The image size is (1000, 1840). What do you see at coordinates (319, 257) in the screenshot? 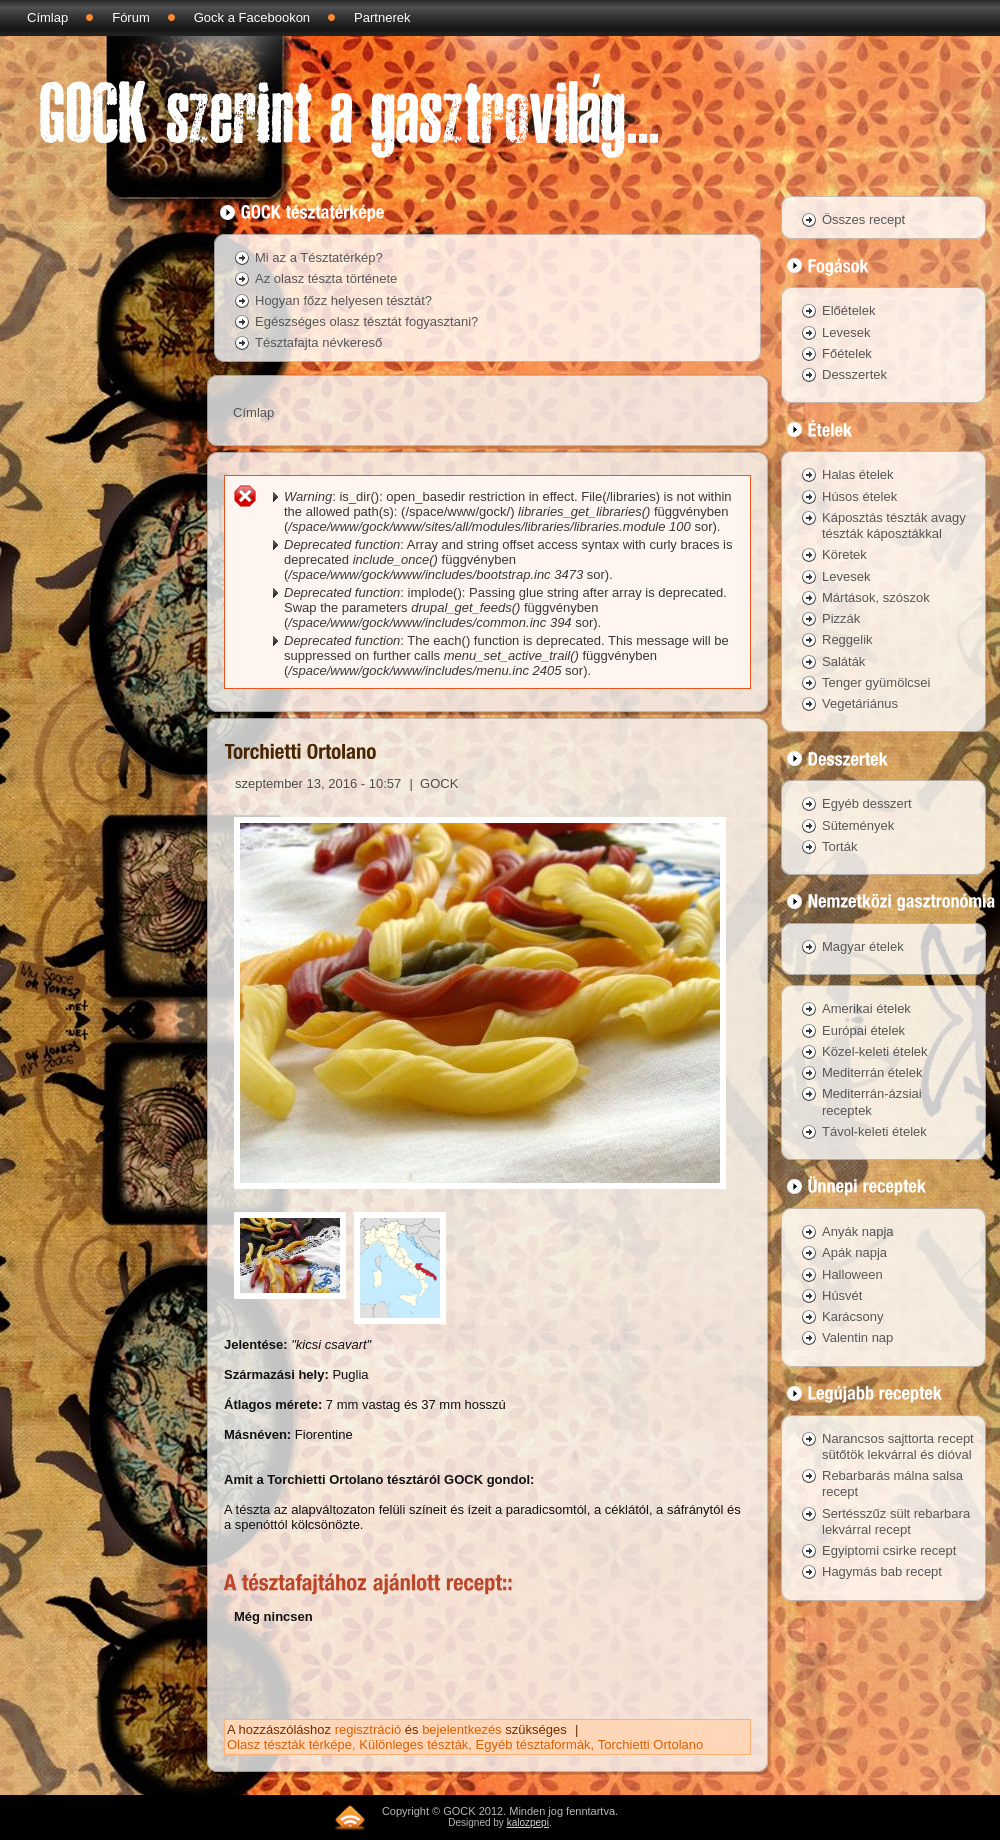
I see `Mi az a Tésztatérkép?` at bounding box center [319, 257].